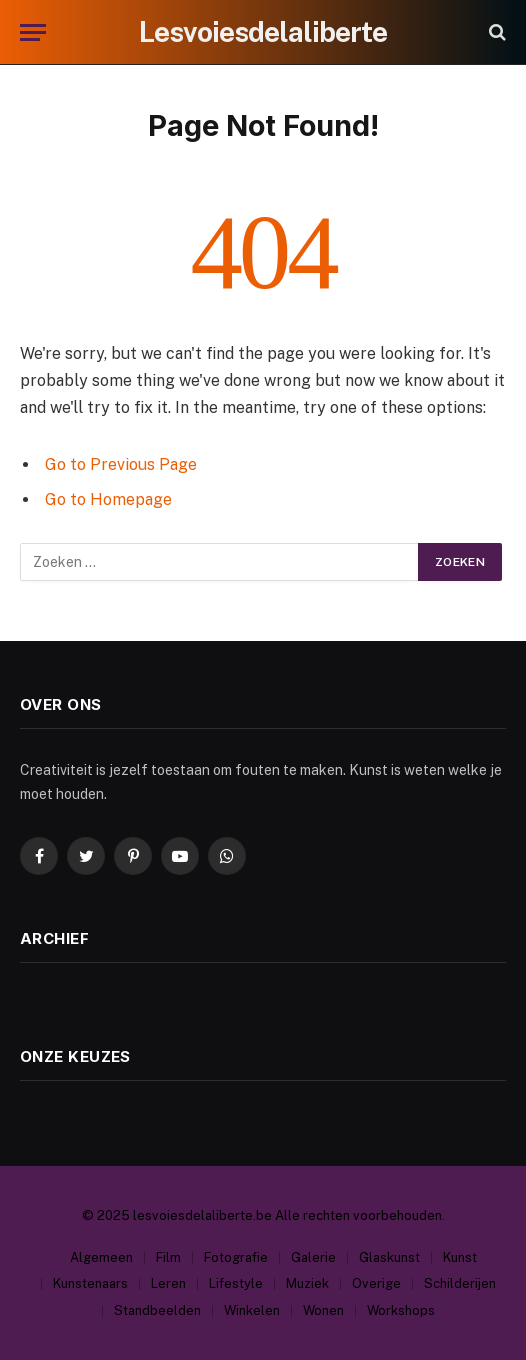 This screenshot has height=1360, width=526. What do you see at coordinates (313, 1257) in the screenshot?
I see `Galerie` at bounding box center [313, 1257].